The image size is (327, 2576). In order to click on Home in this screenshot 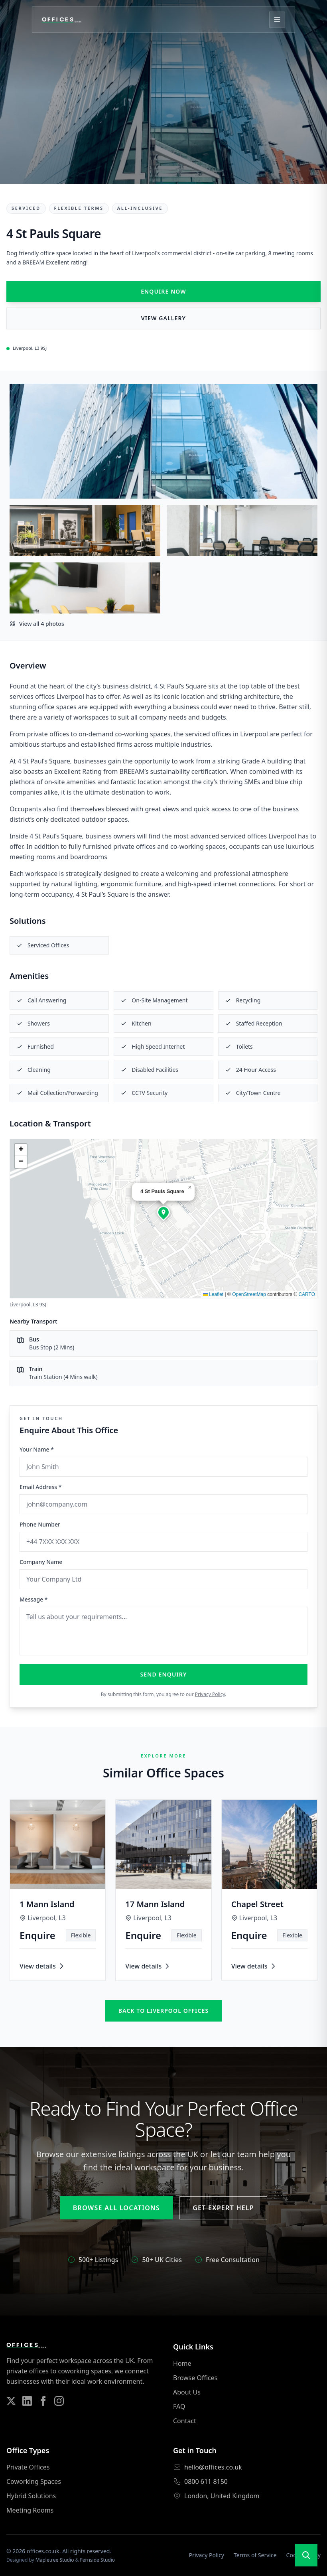, I will do `click(182, 2363)`.